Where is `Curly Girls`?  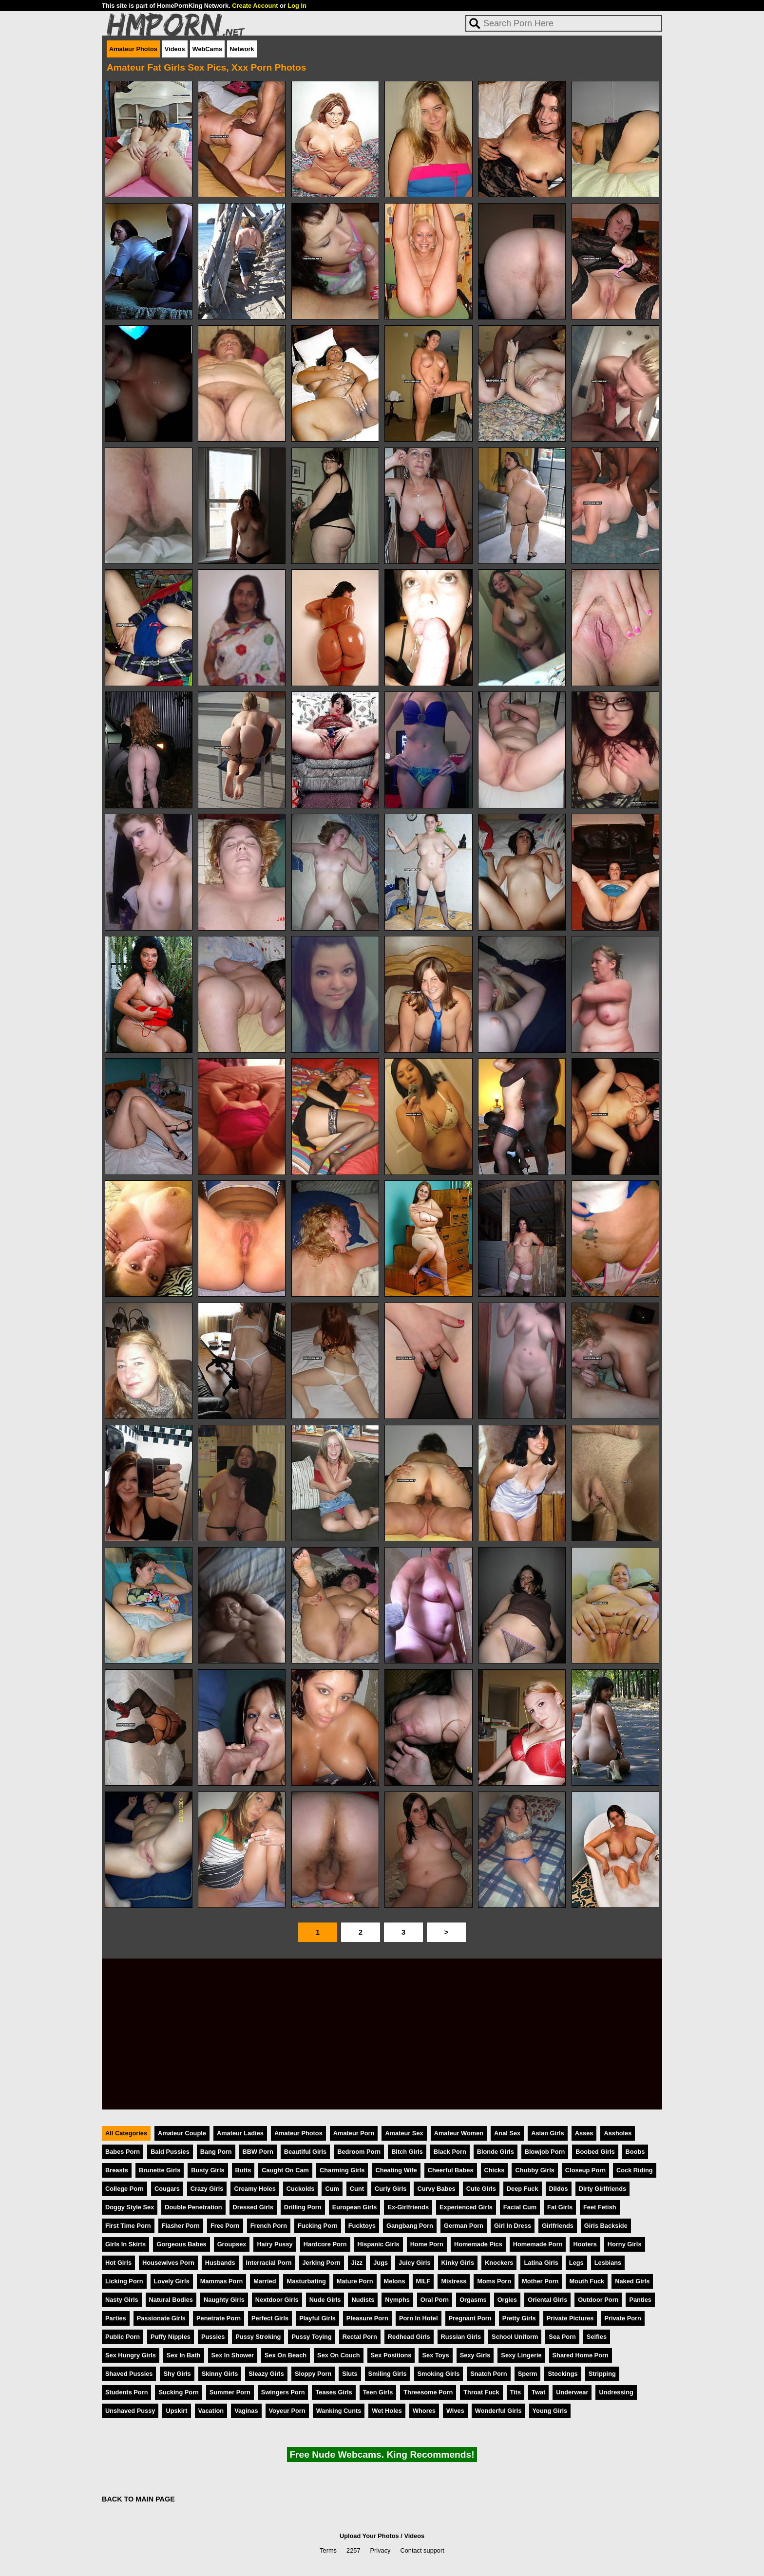
Curly Girls is located at coordinates (390, 2188).